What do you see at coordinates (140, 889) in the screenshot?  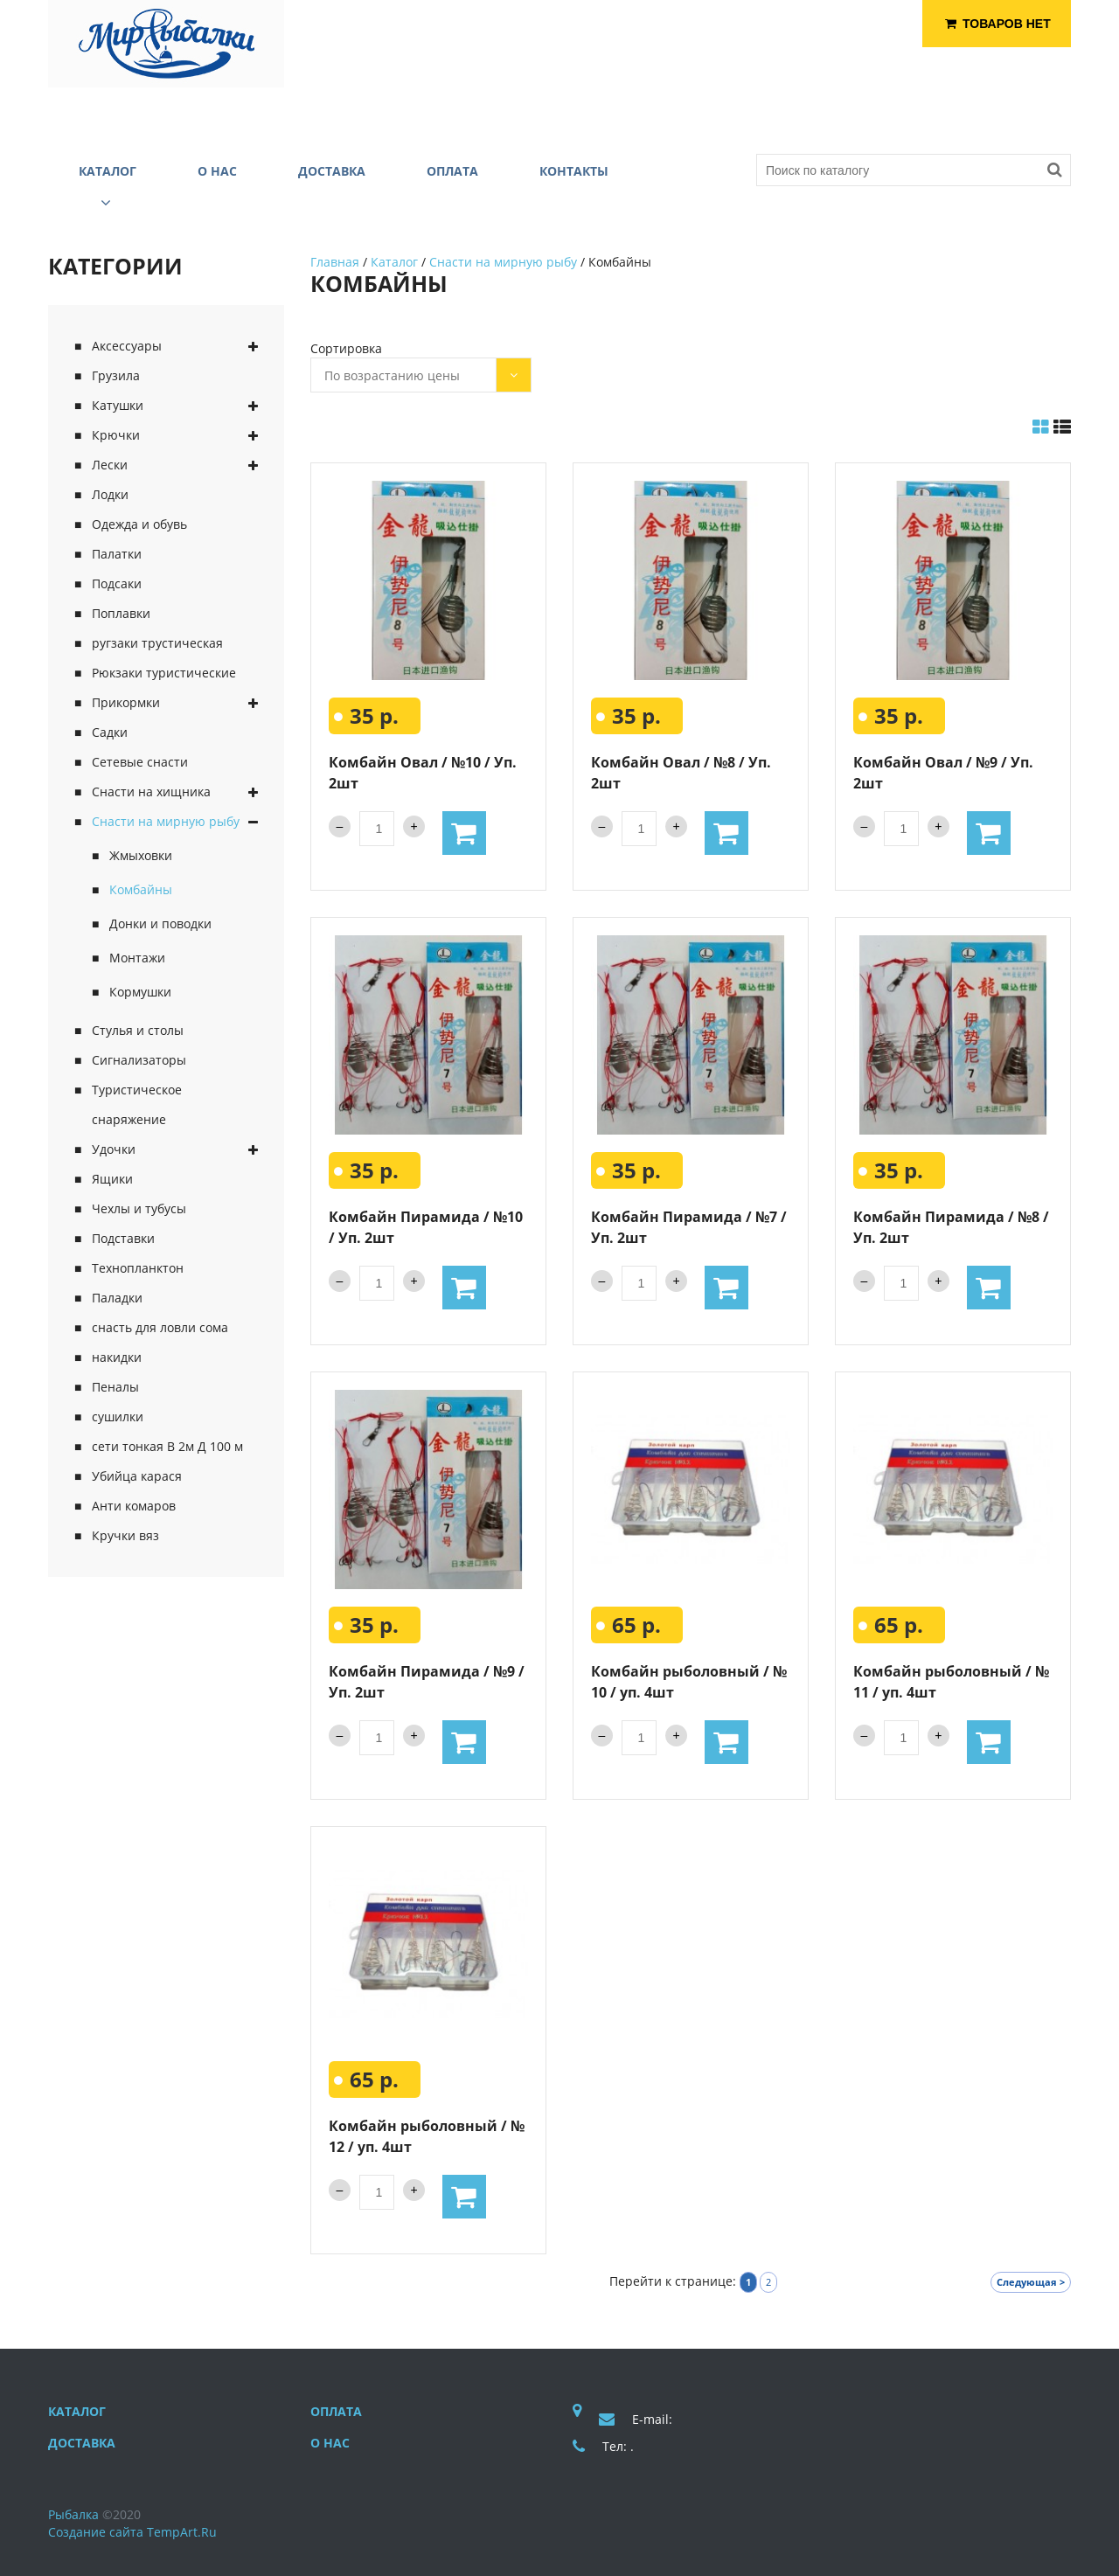 I see `Комбайны` at bounding box center [140, 889].